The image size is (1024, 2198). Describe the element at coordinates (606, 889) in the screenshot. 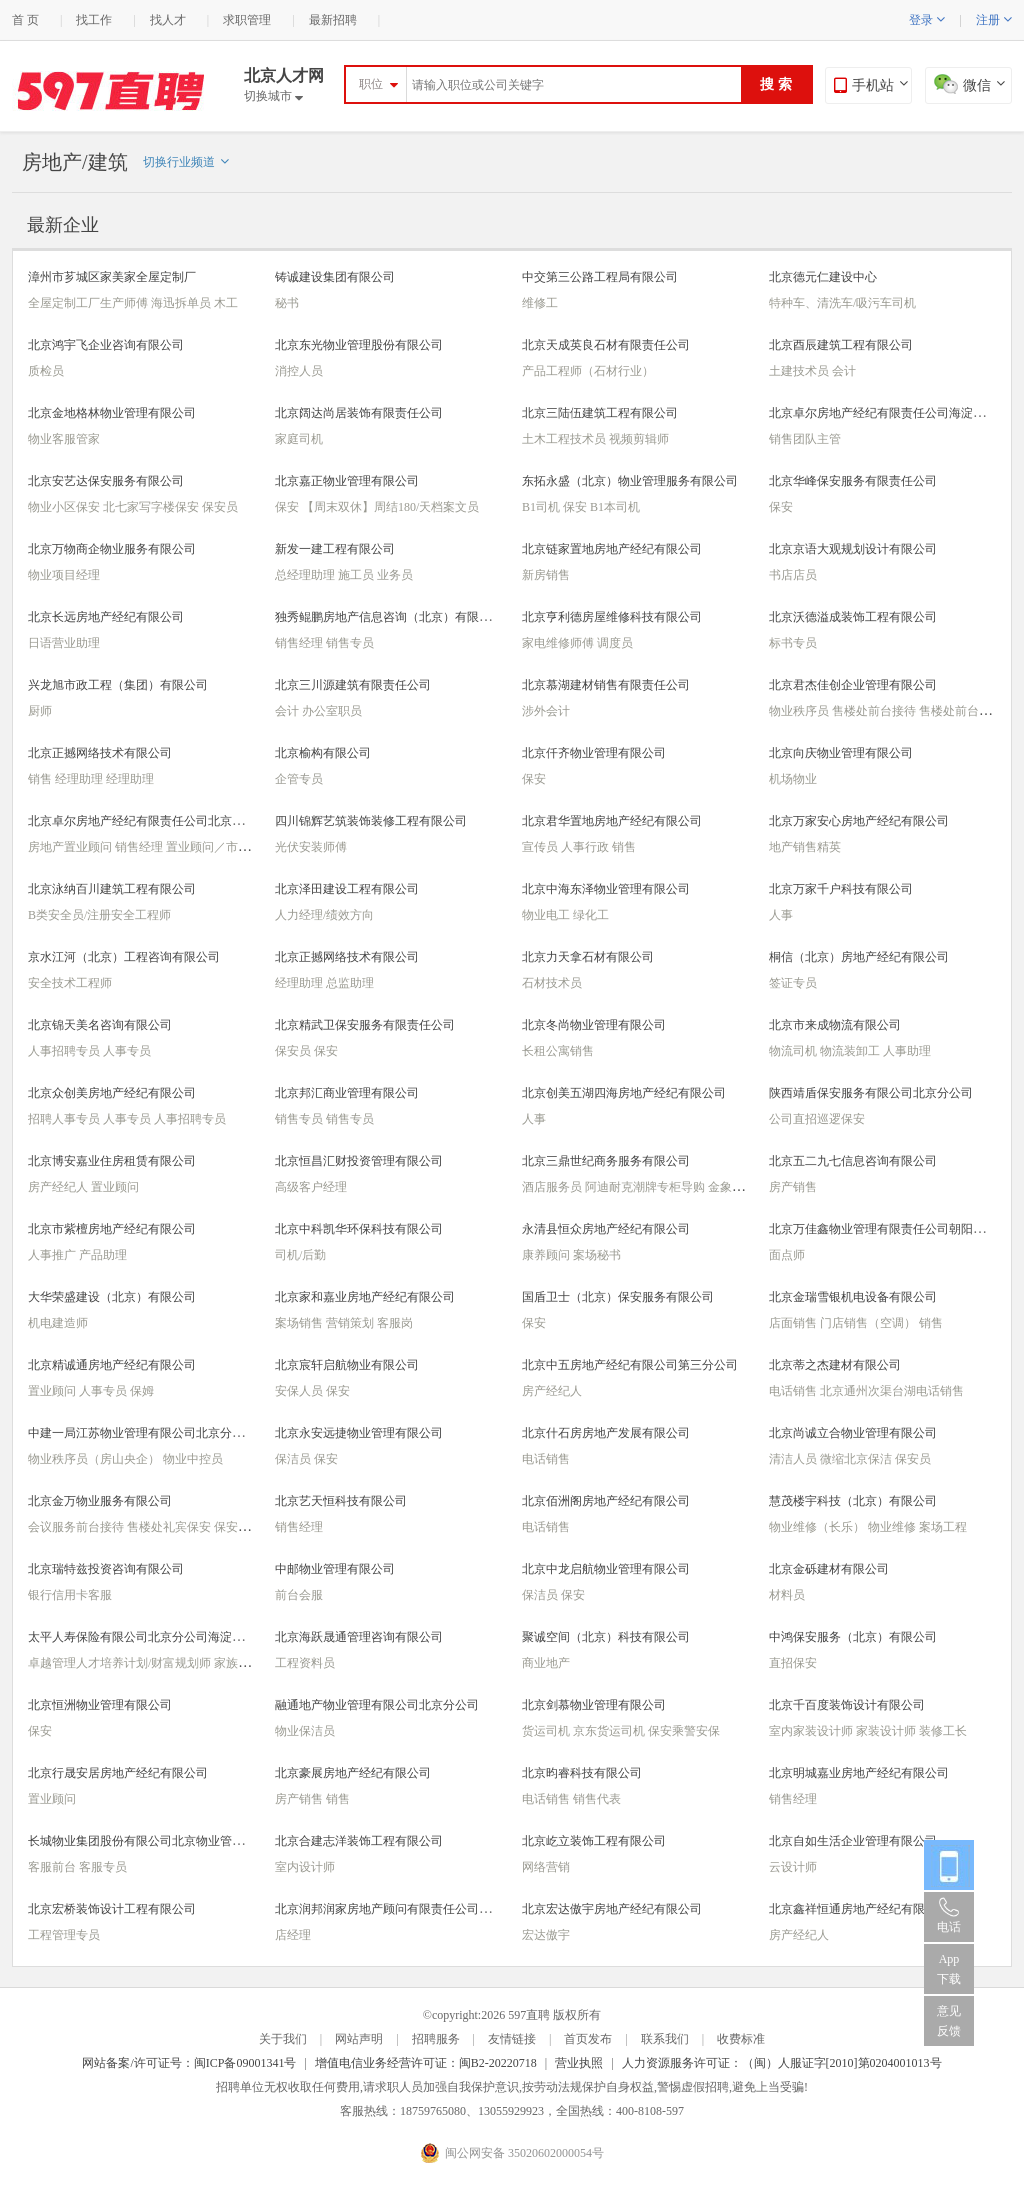

I see `北京中海东泽物业管理有限公司` at that location.